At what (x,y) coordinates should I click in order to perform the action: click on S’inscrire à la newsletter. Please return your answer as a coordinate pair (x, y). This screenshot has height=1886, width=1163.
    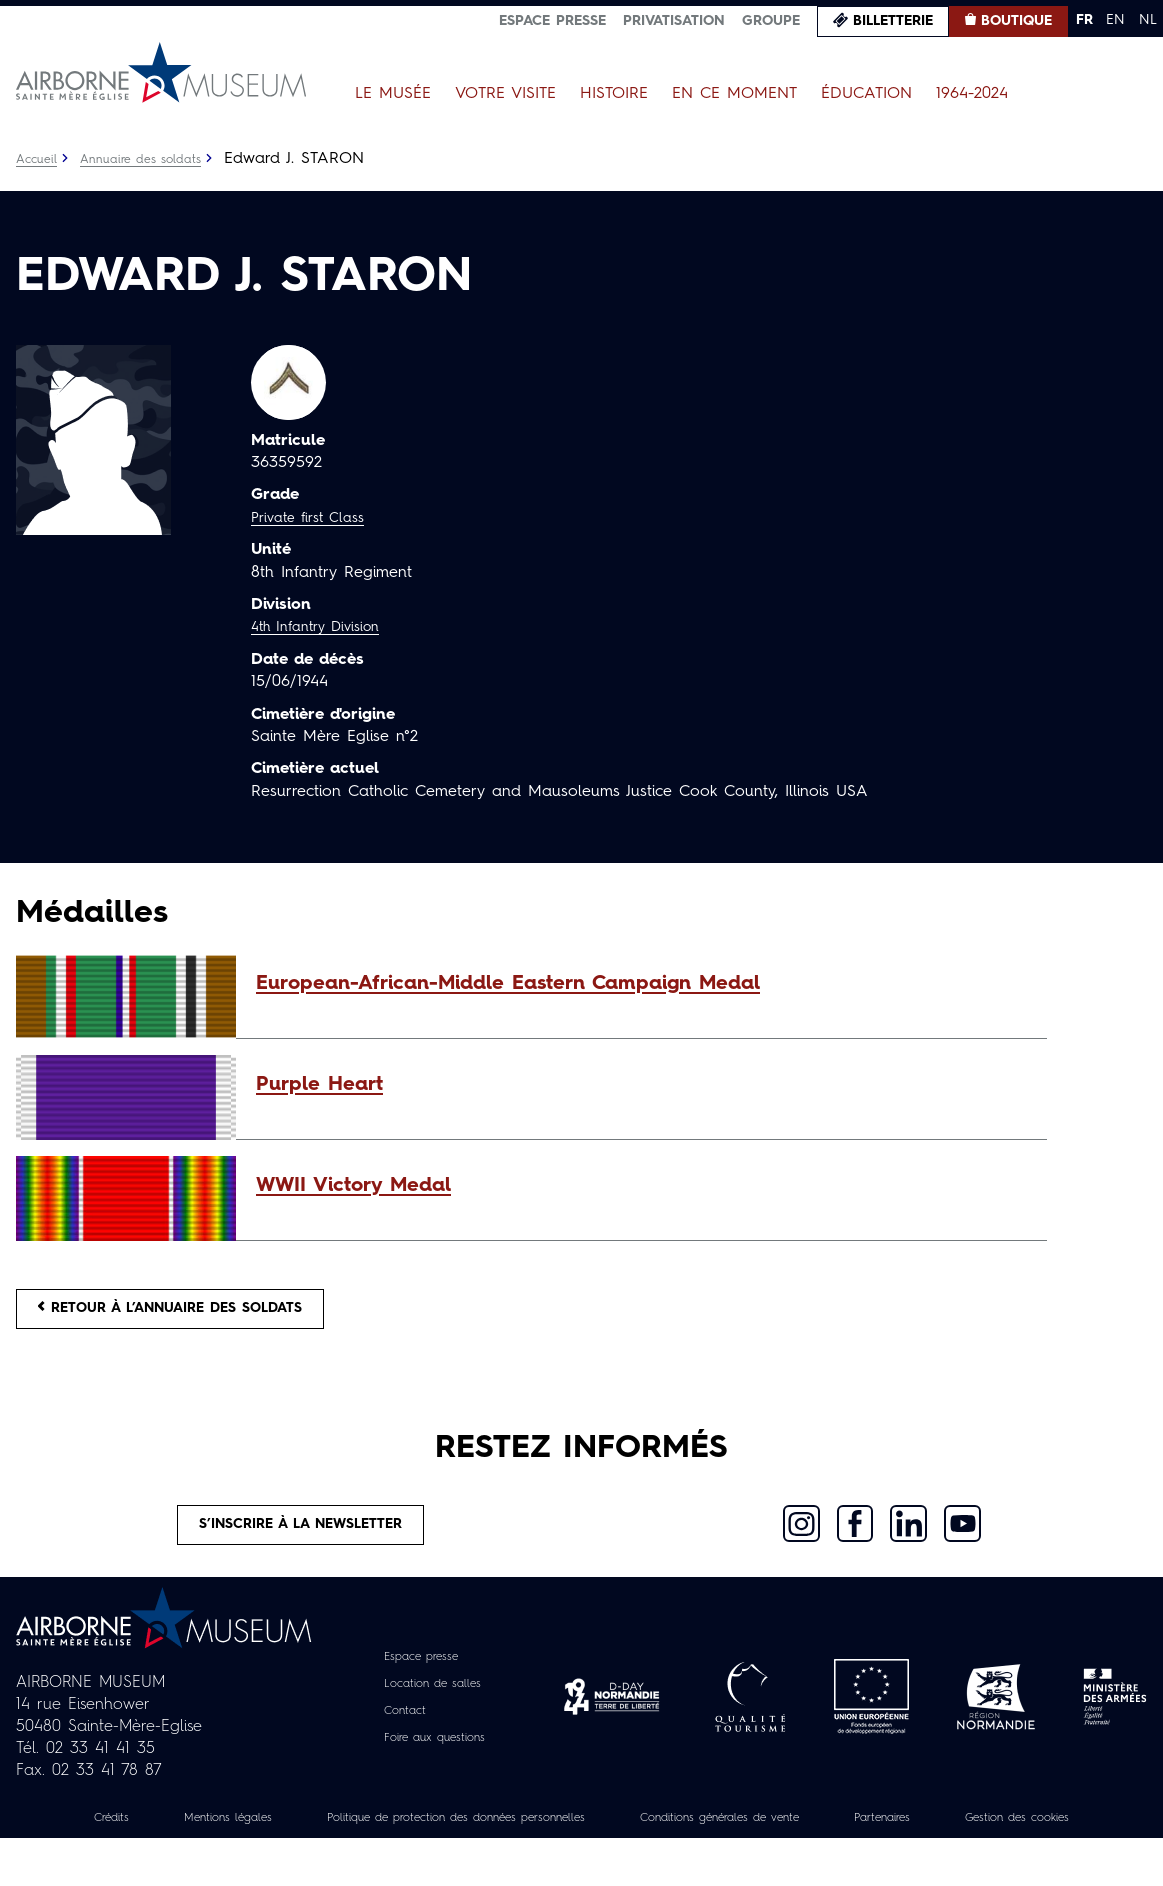
    Looking at the image, I should click on (301, 1544).